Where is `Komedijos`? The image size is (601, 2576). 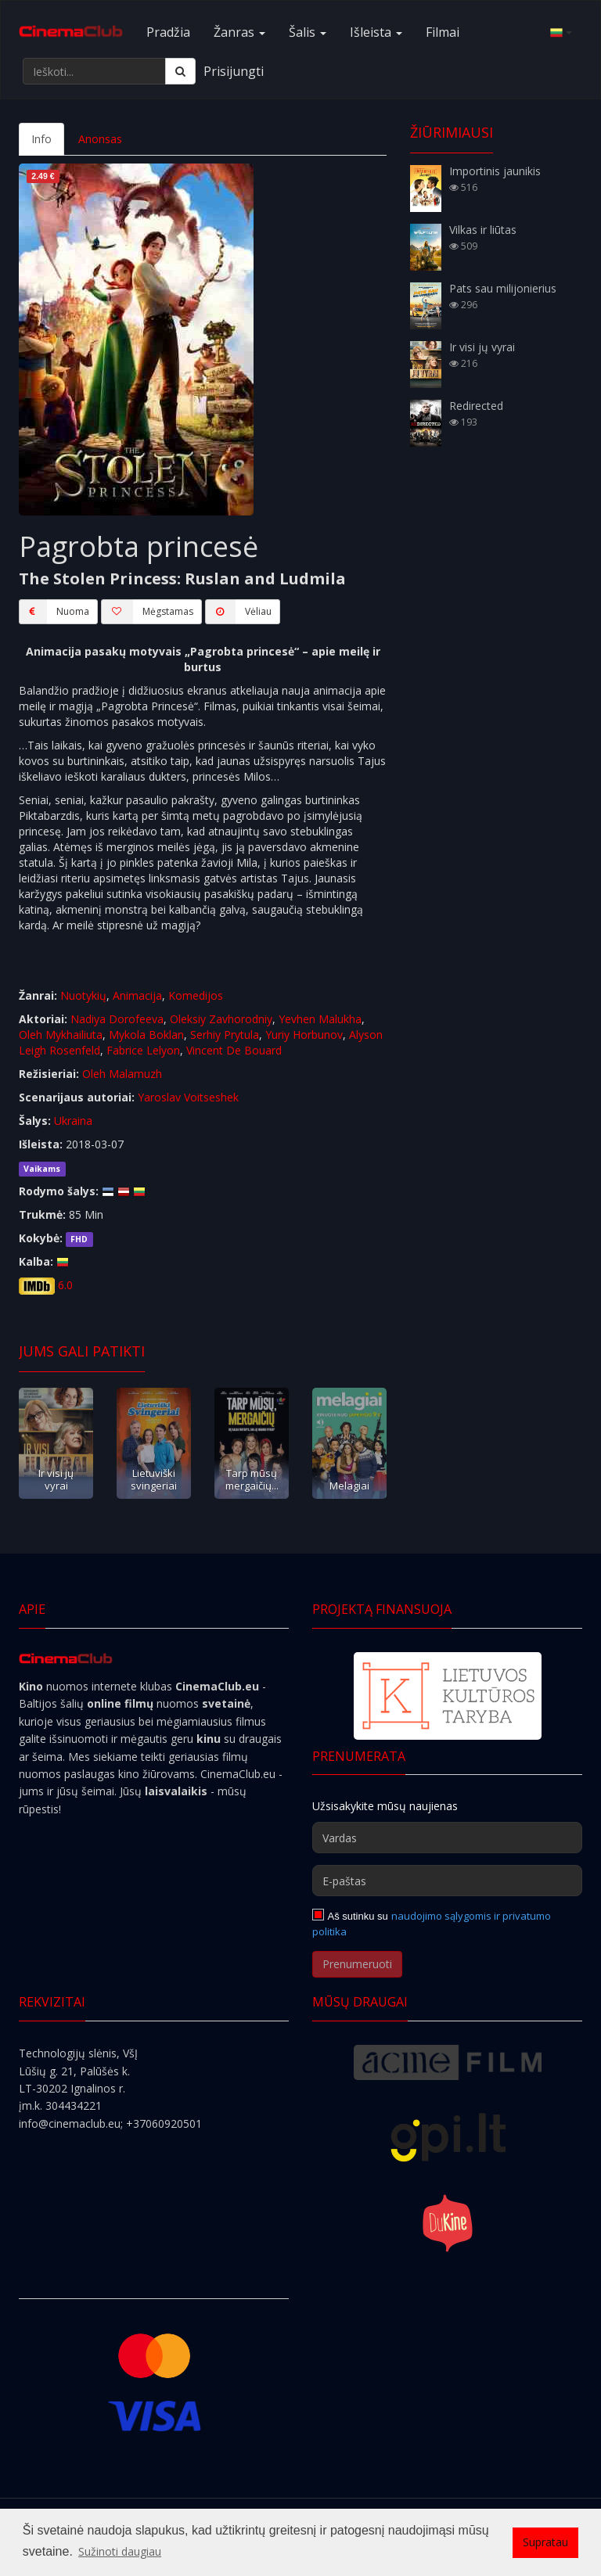 Komedijos is located at coordinates (195, 995).